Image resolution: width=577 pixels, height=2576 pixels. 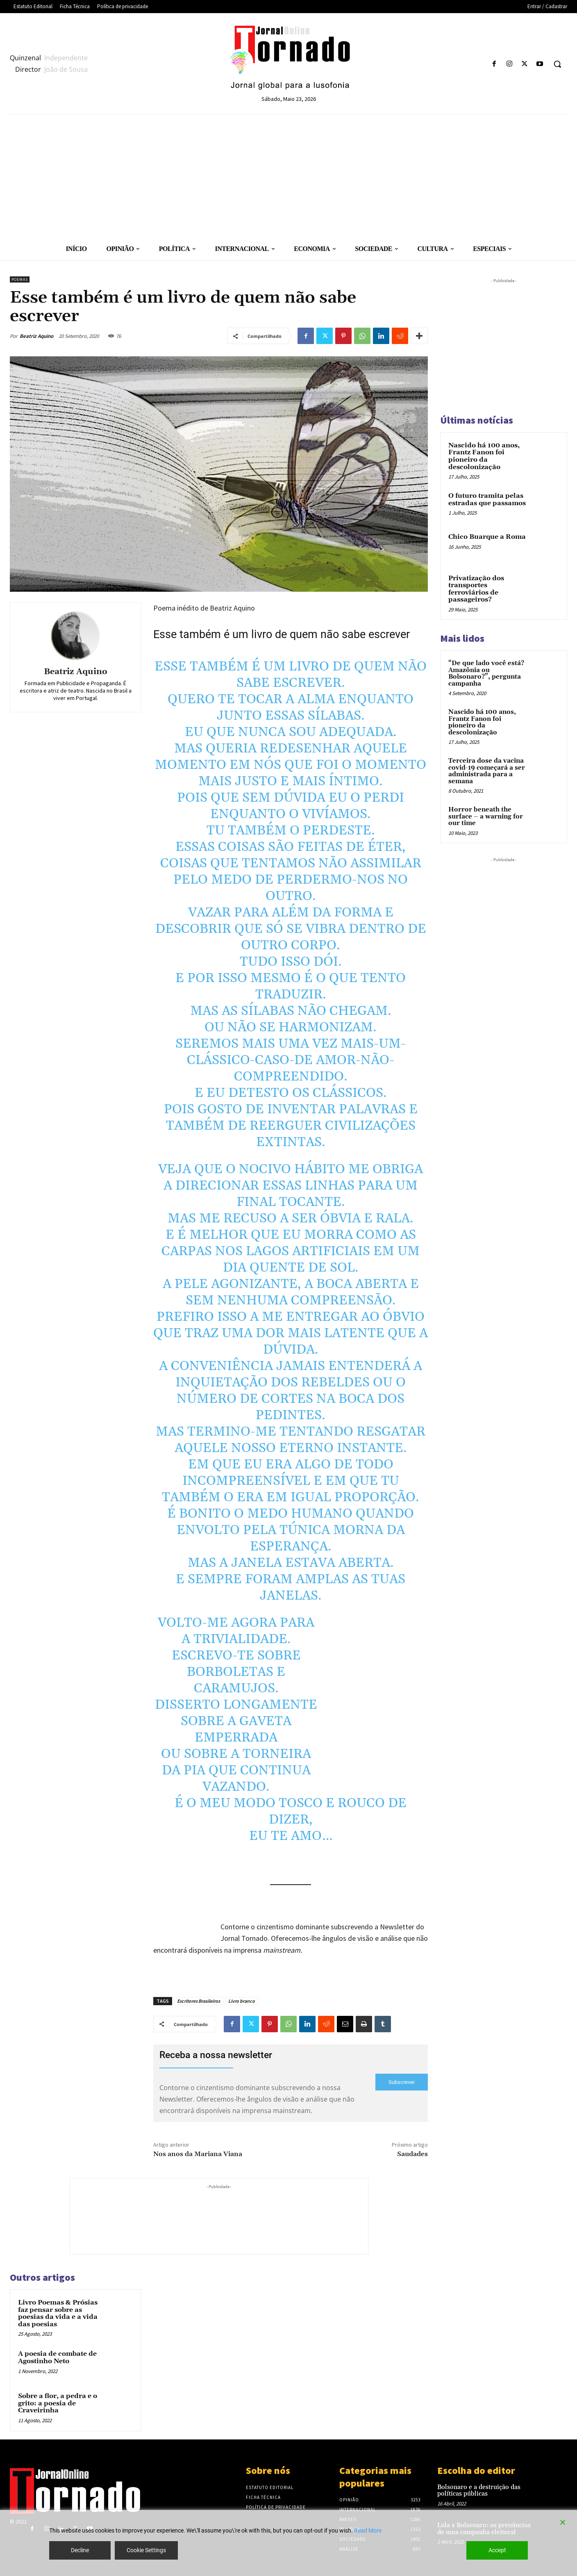 What do you see at coordinates (485, 816) in the screenshot?
I see `Horror beneath the surface – a warning for our time` at bounding box center [485, 816].